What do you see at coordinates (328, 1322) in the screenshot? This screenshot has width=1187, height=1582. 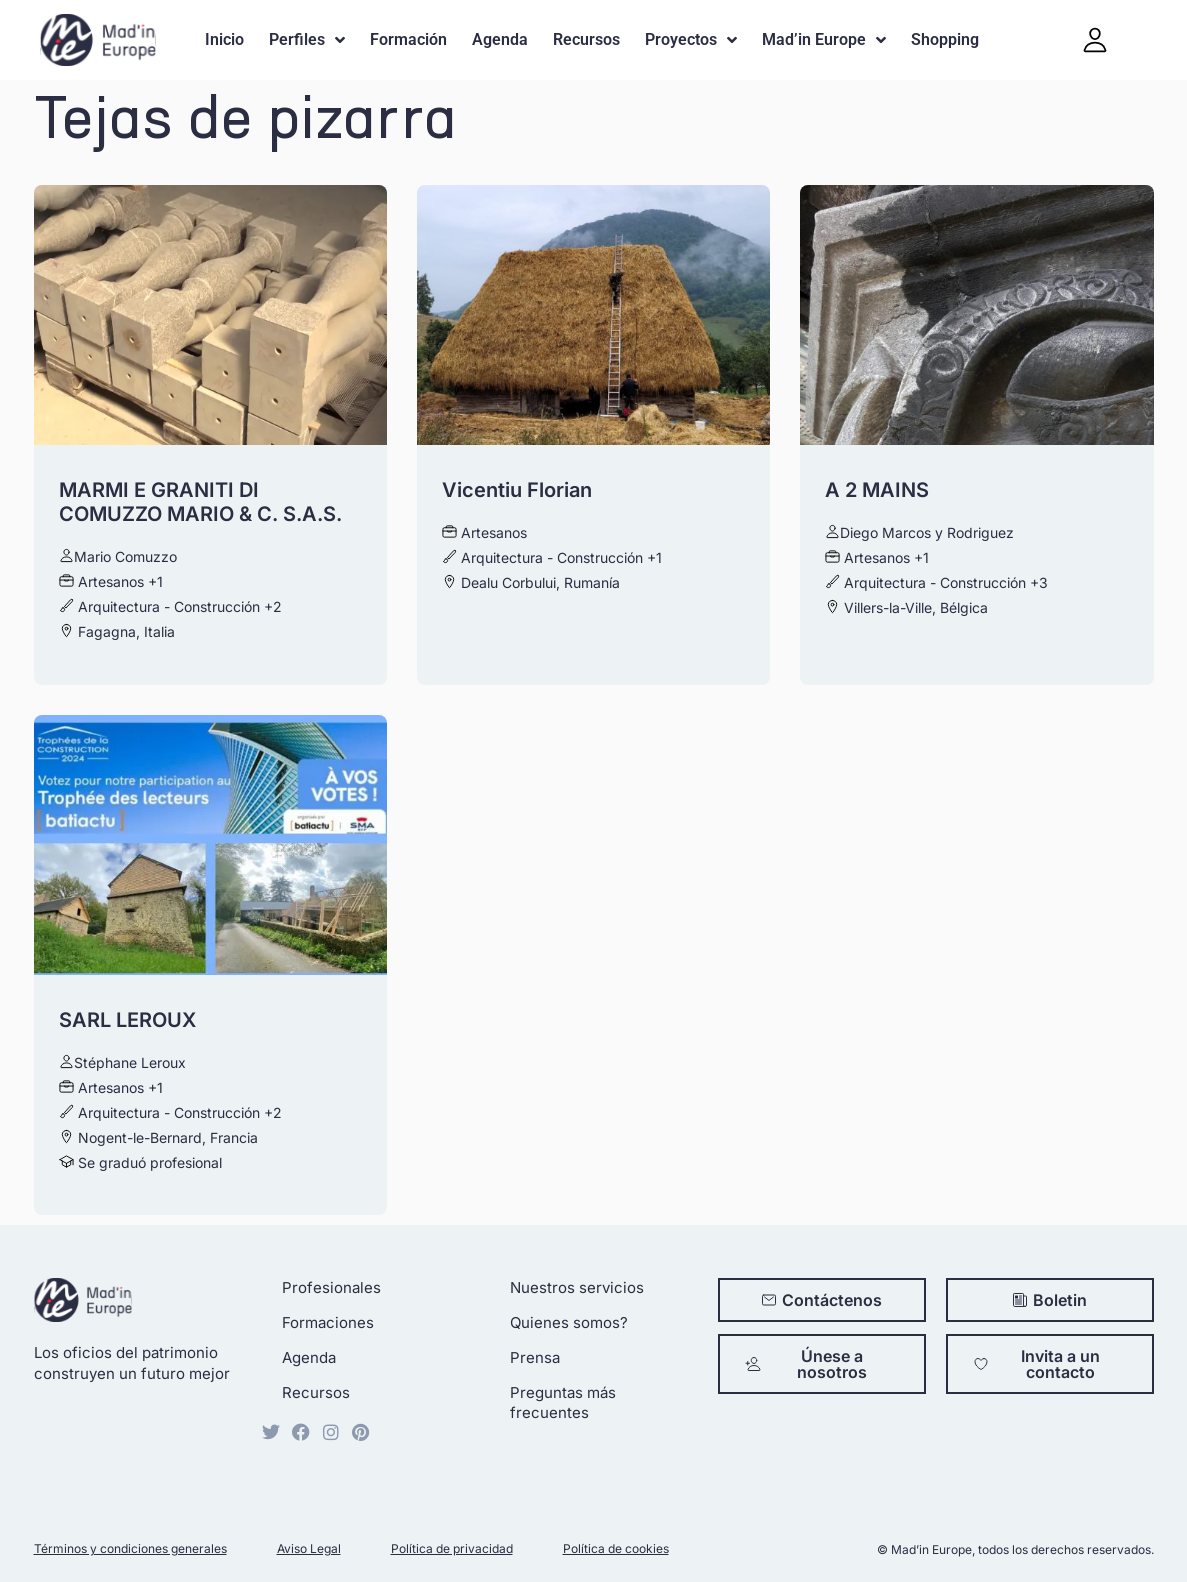 I see `Formaciones` at bounding box center [328, 1322].